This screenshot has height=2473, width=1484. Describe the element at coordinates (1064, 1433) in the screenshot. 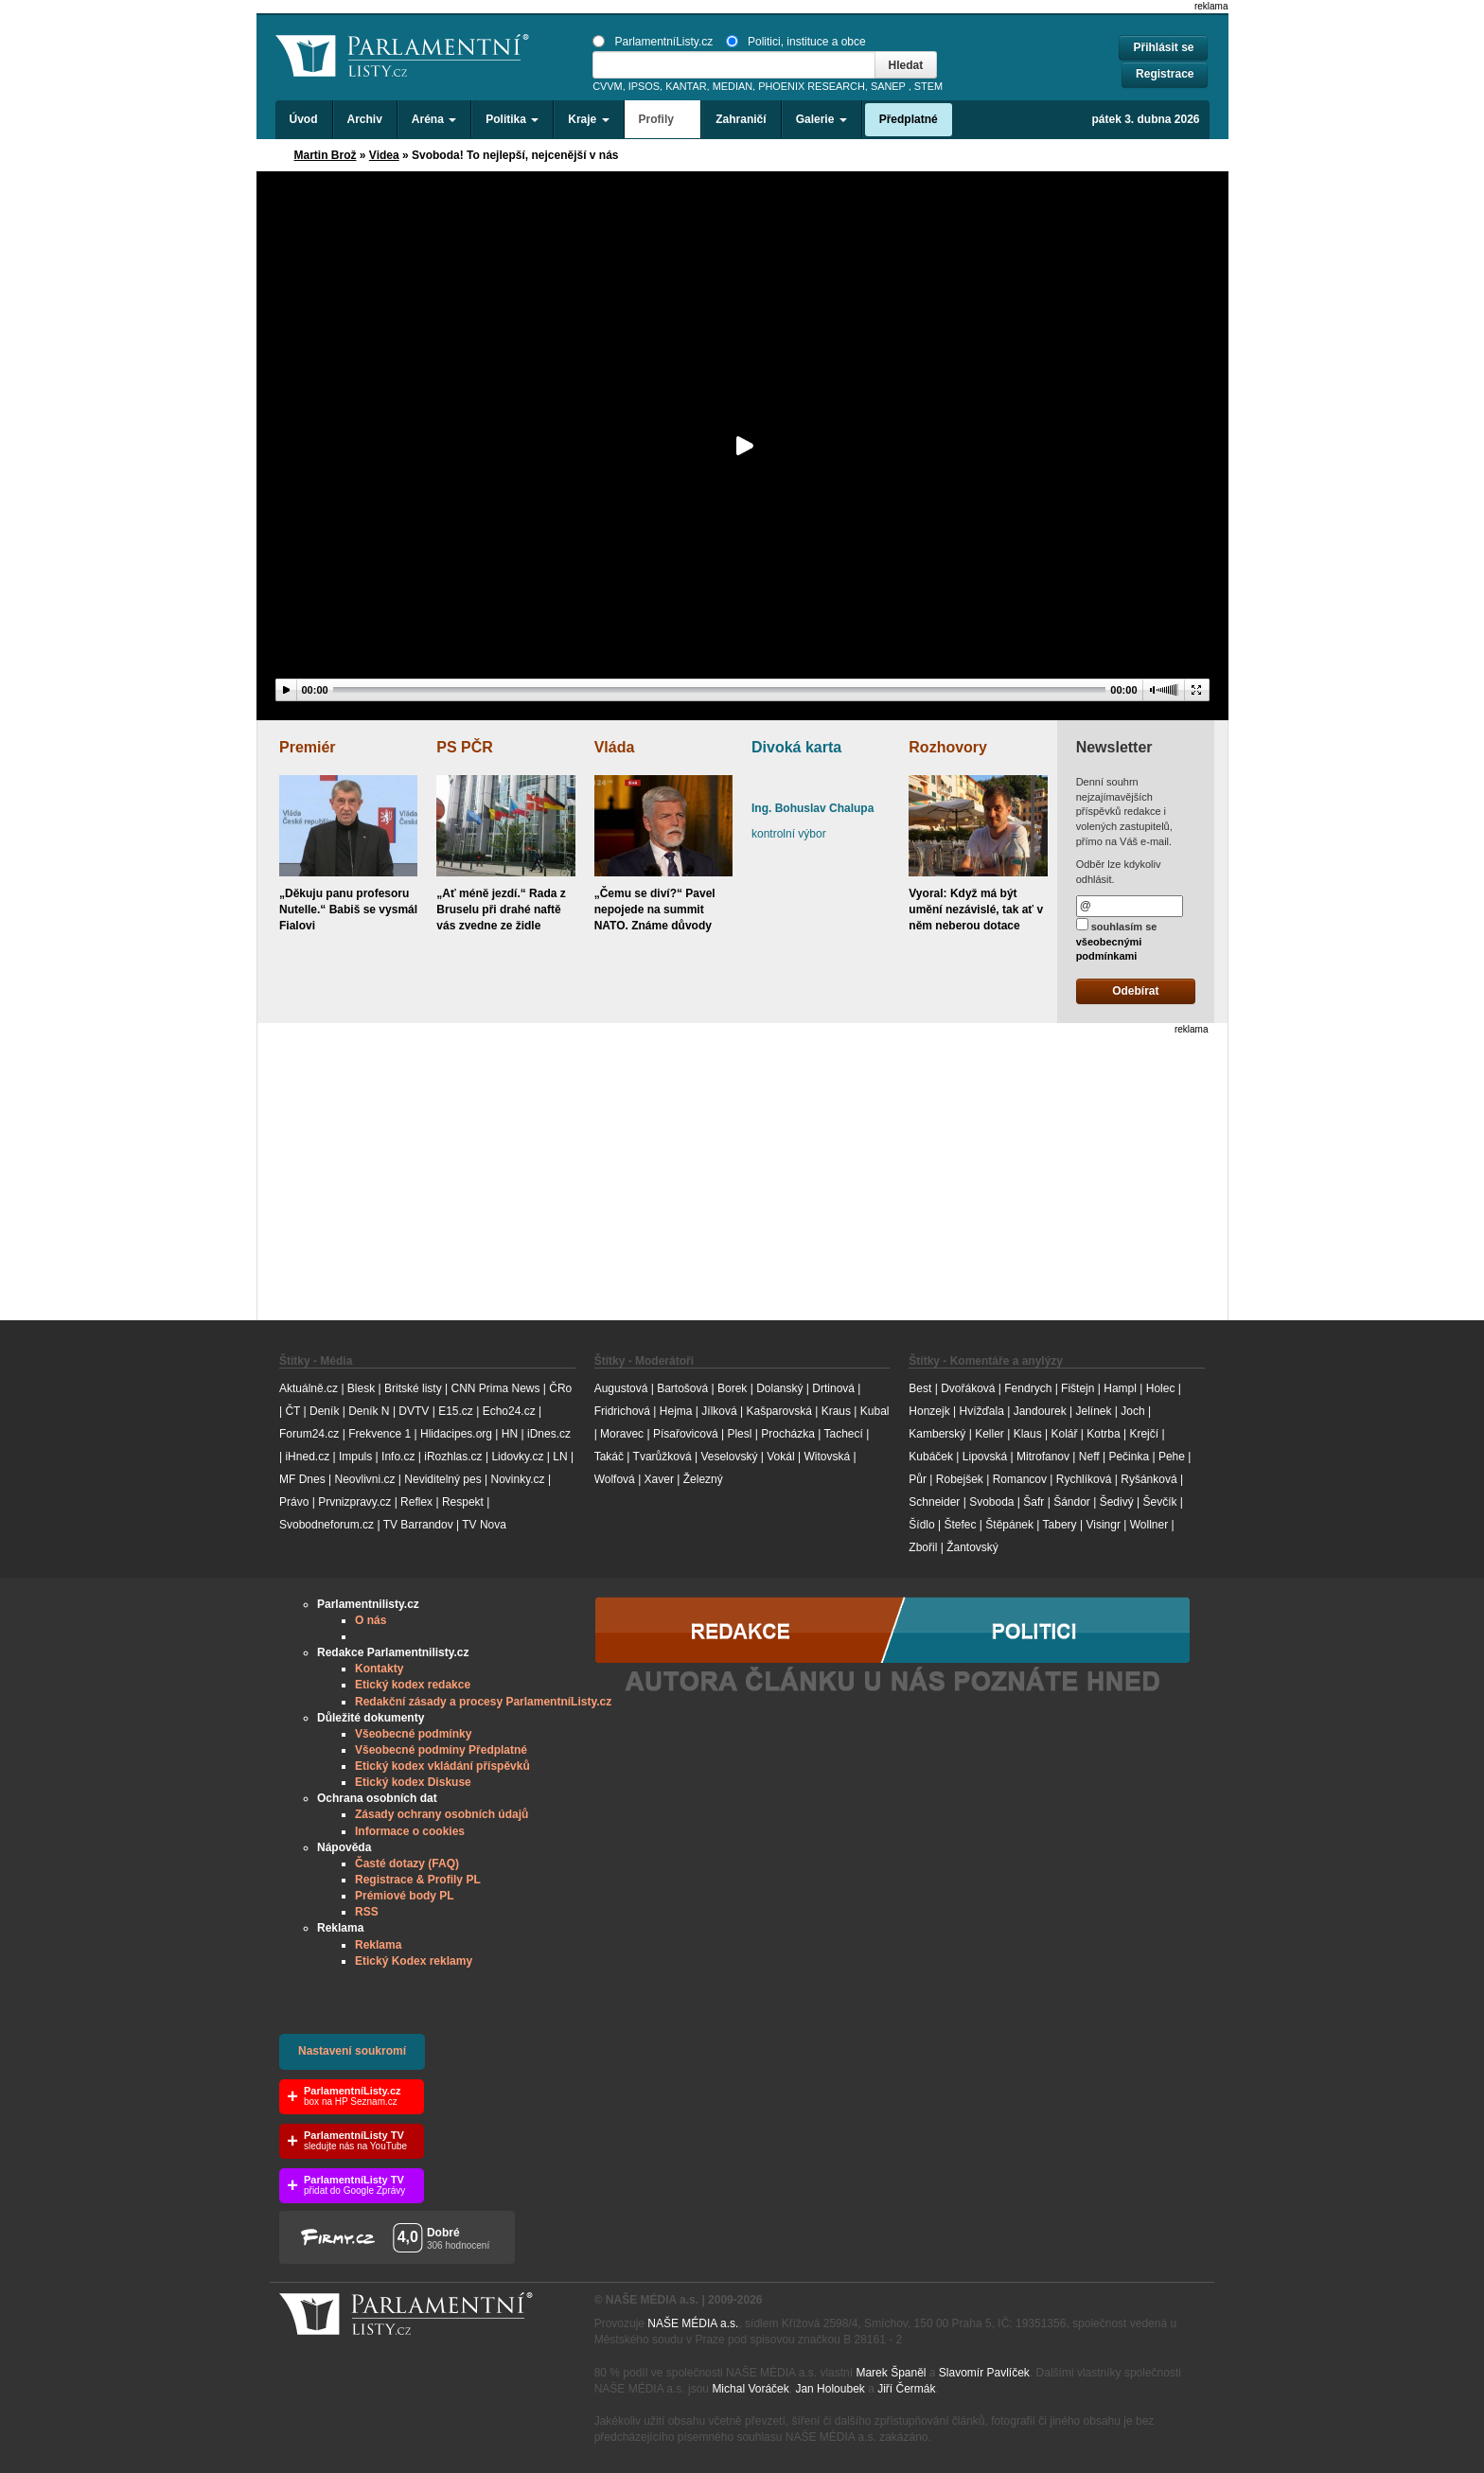

I see `Kolář` at that location.